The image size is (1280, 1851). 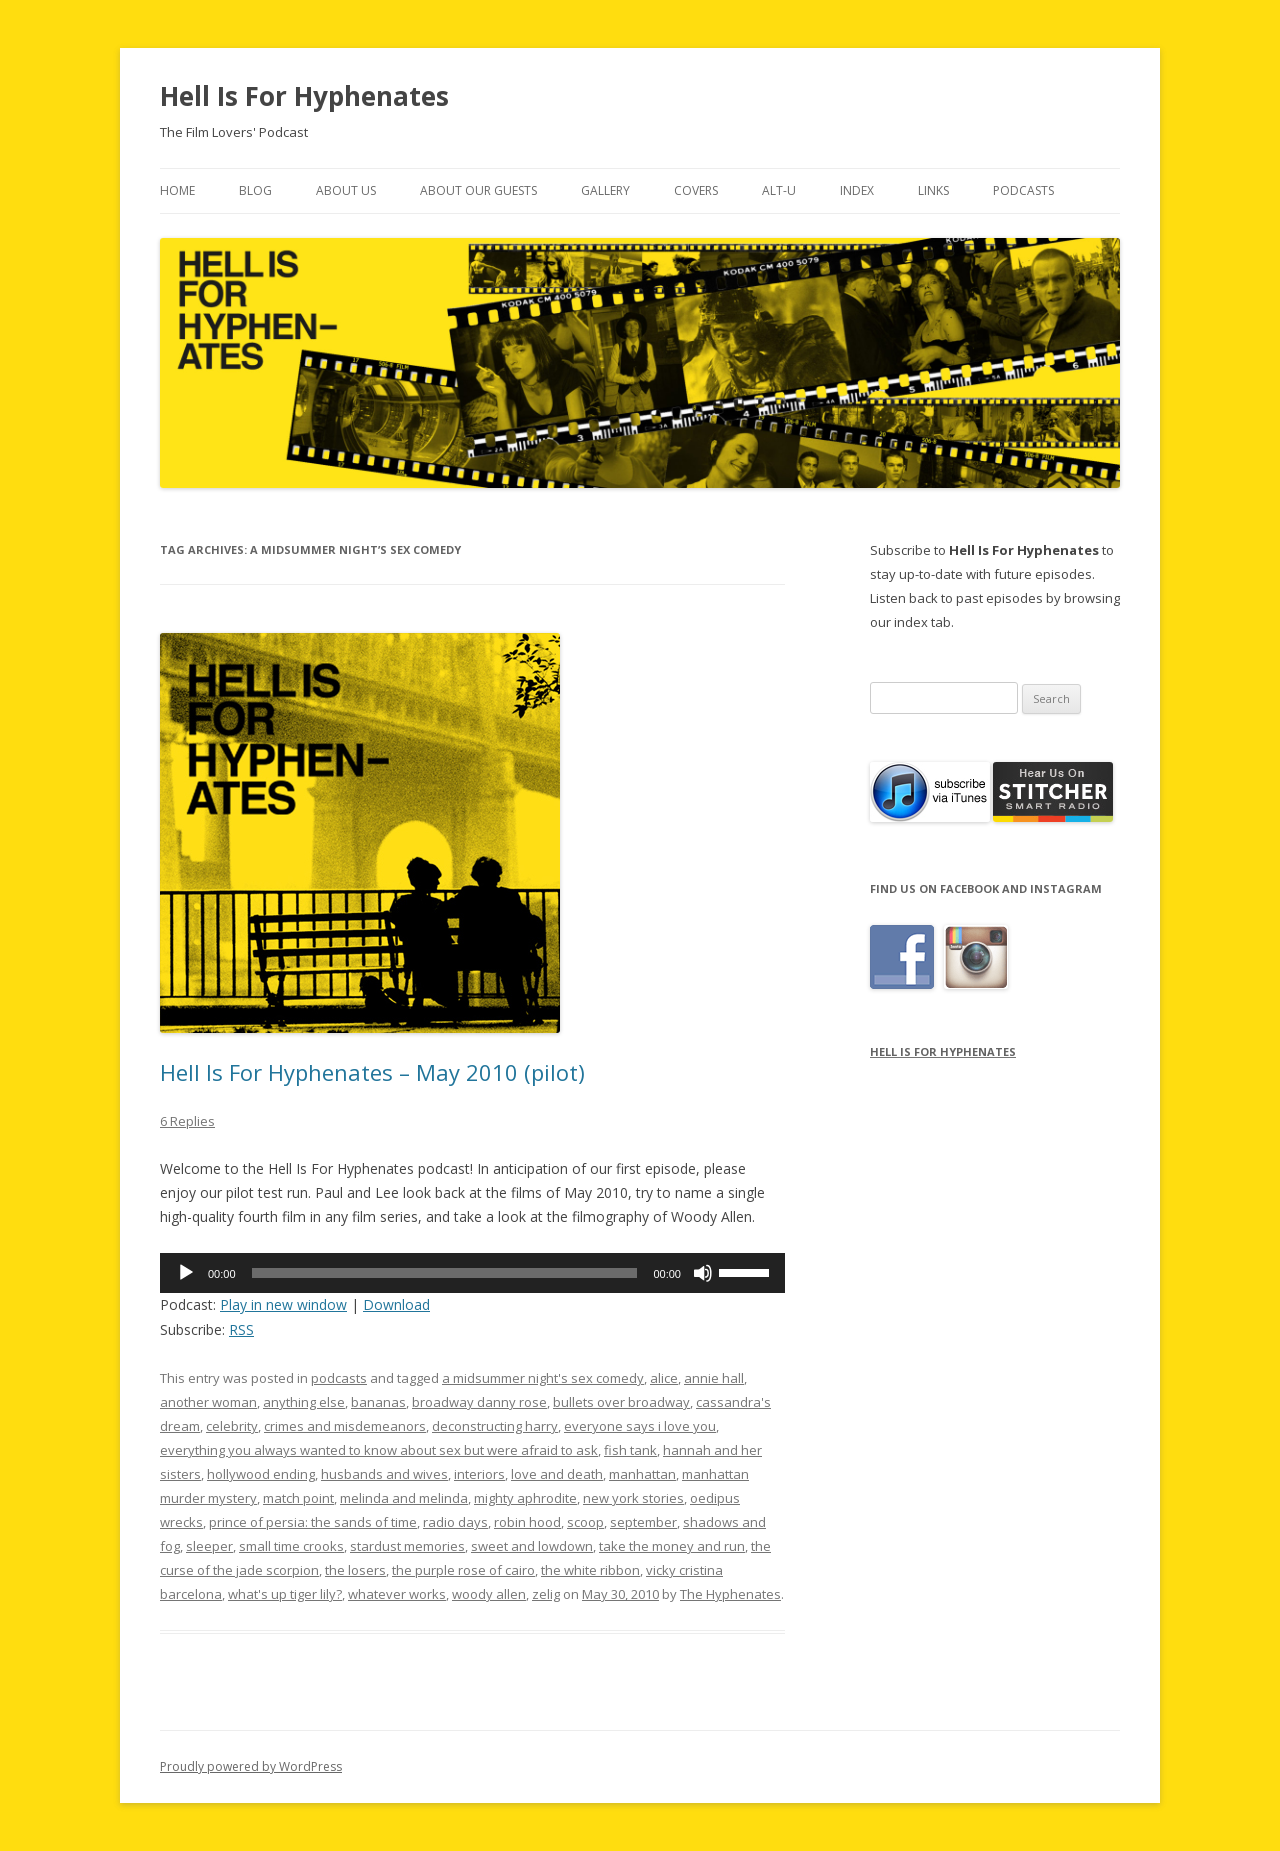 I want to click on Play in new window, so click(x=283, y=1304).